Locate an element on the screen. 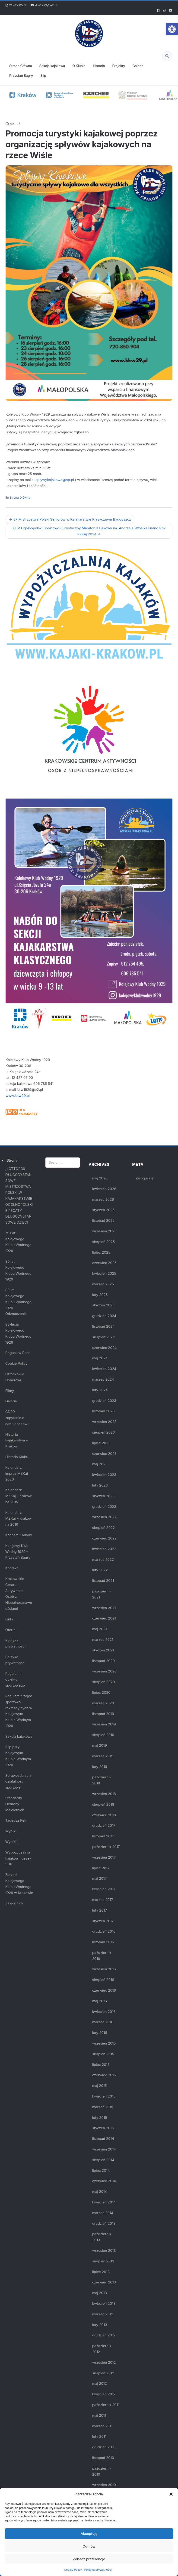 The image size is (178, 2576). wrzesień 2023 is located at coordinates (101, 1421).